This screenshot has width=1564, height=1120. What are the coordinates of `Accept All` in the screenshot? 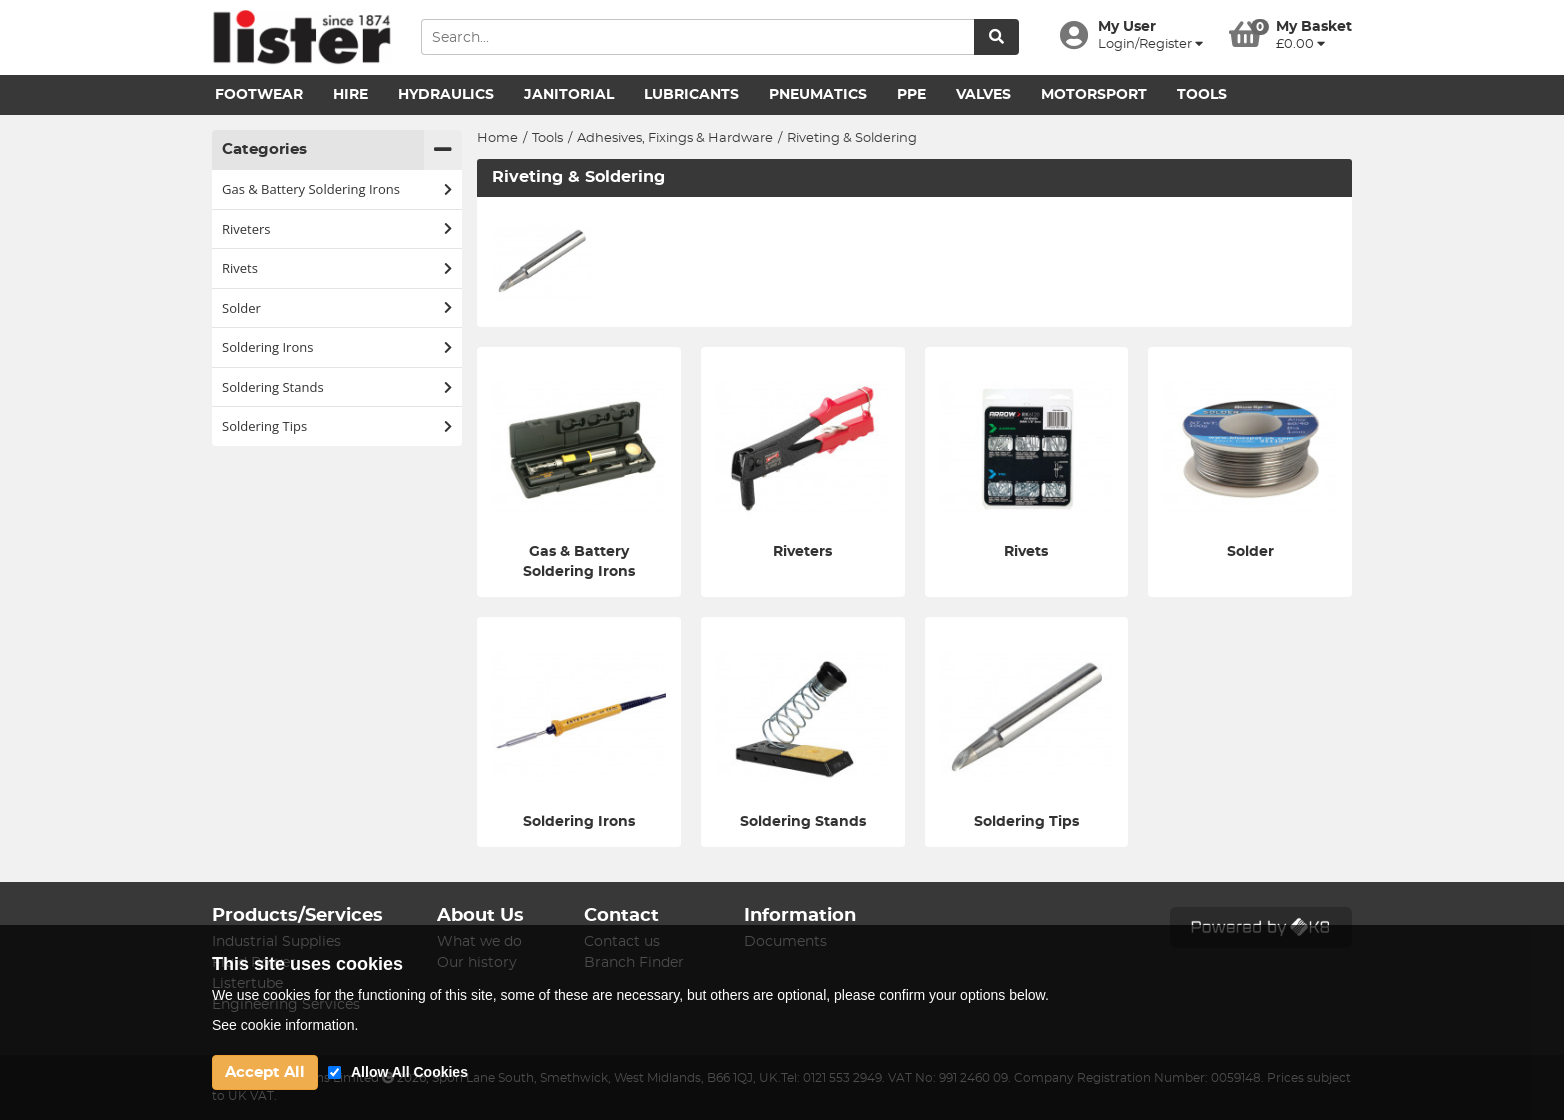 It's located at (265, 1072).